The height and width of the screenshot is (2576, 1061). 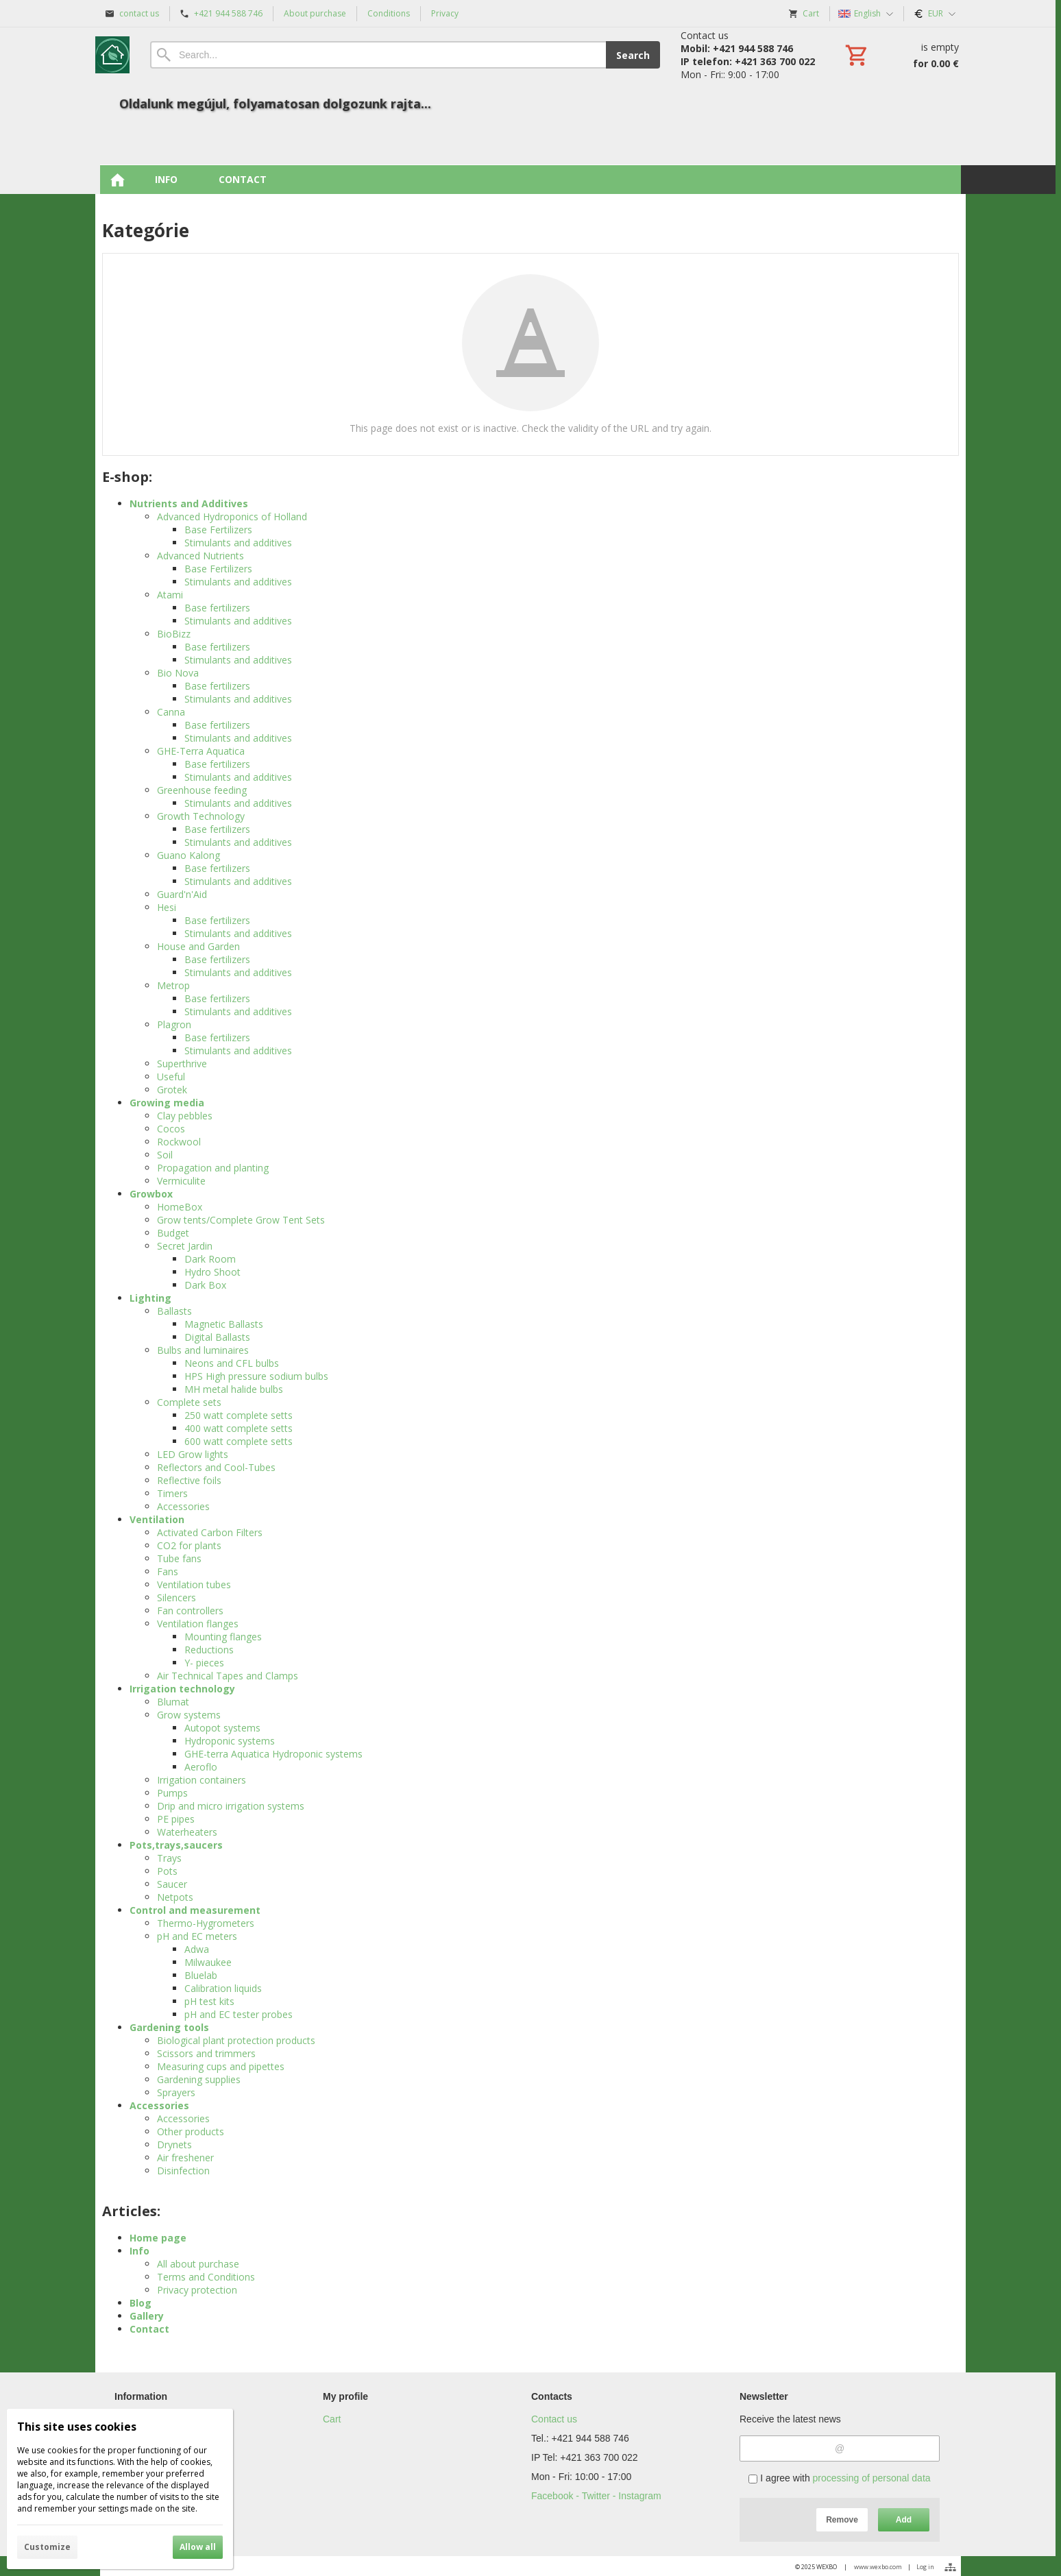 I want to click on [Search], so click(x=378, y=55).